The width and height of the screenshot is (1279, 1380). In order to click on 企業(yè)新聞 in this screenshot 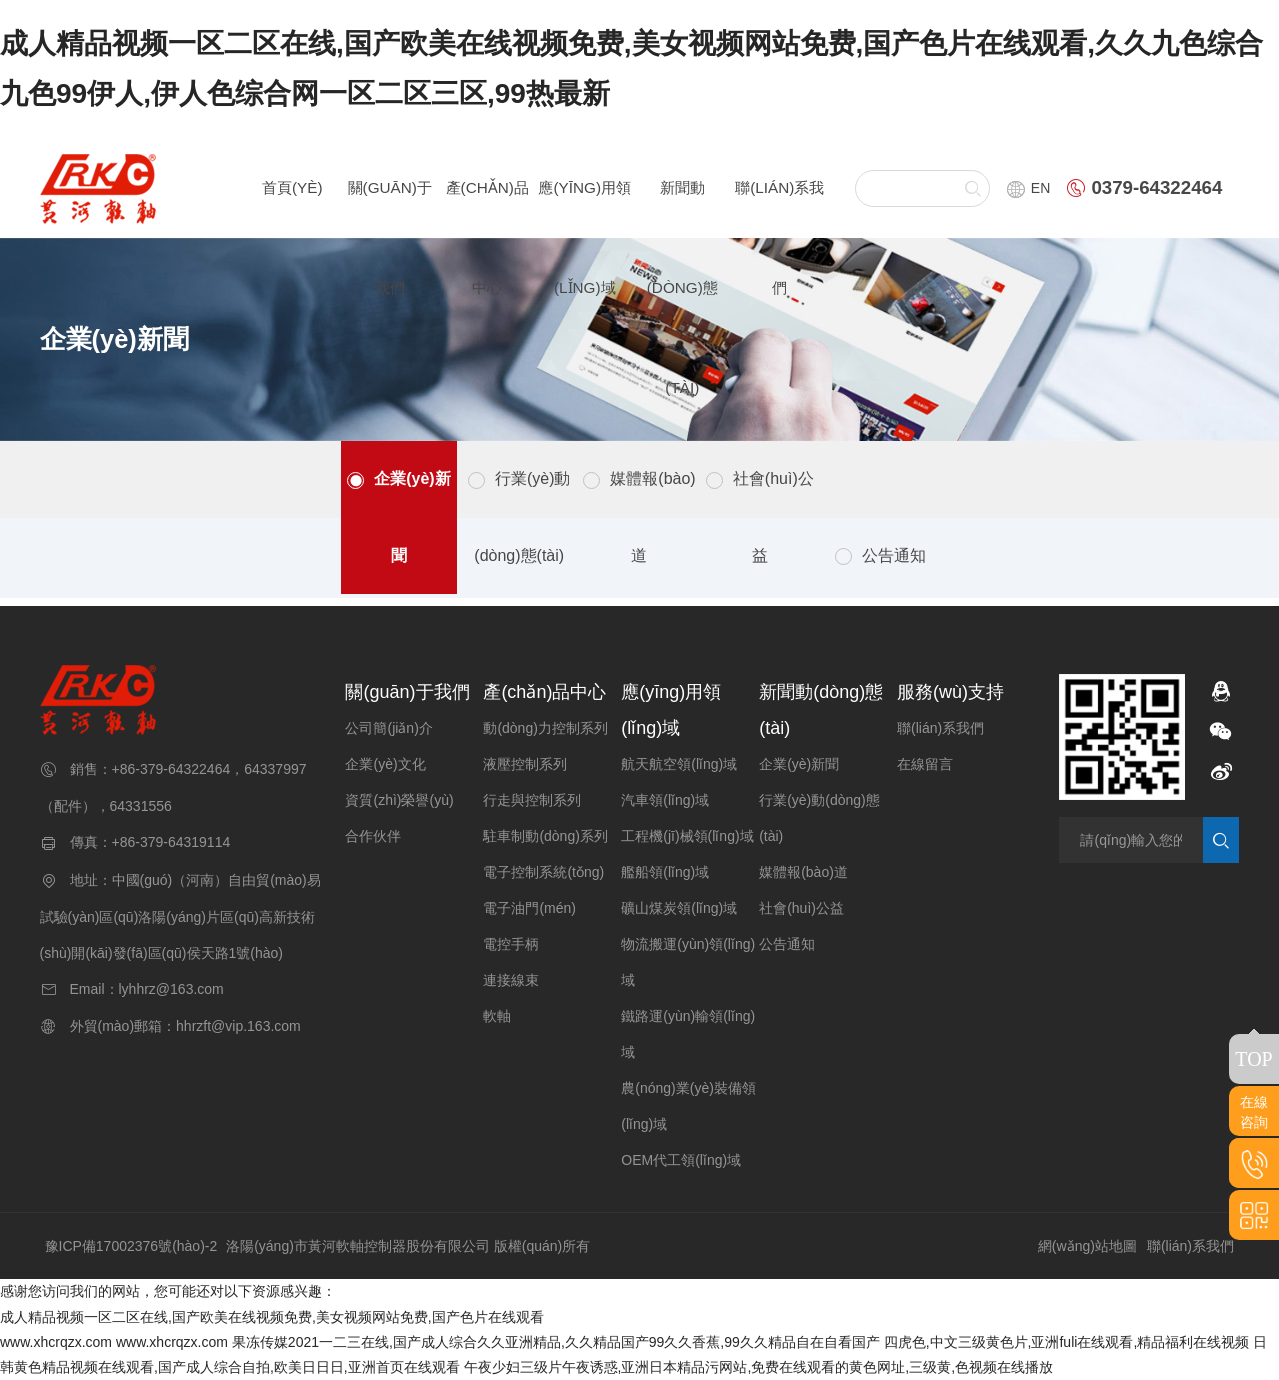, I will do `click(412, 517)`.